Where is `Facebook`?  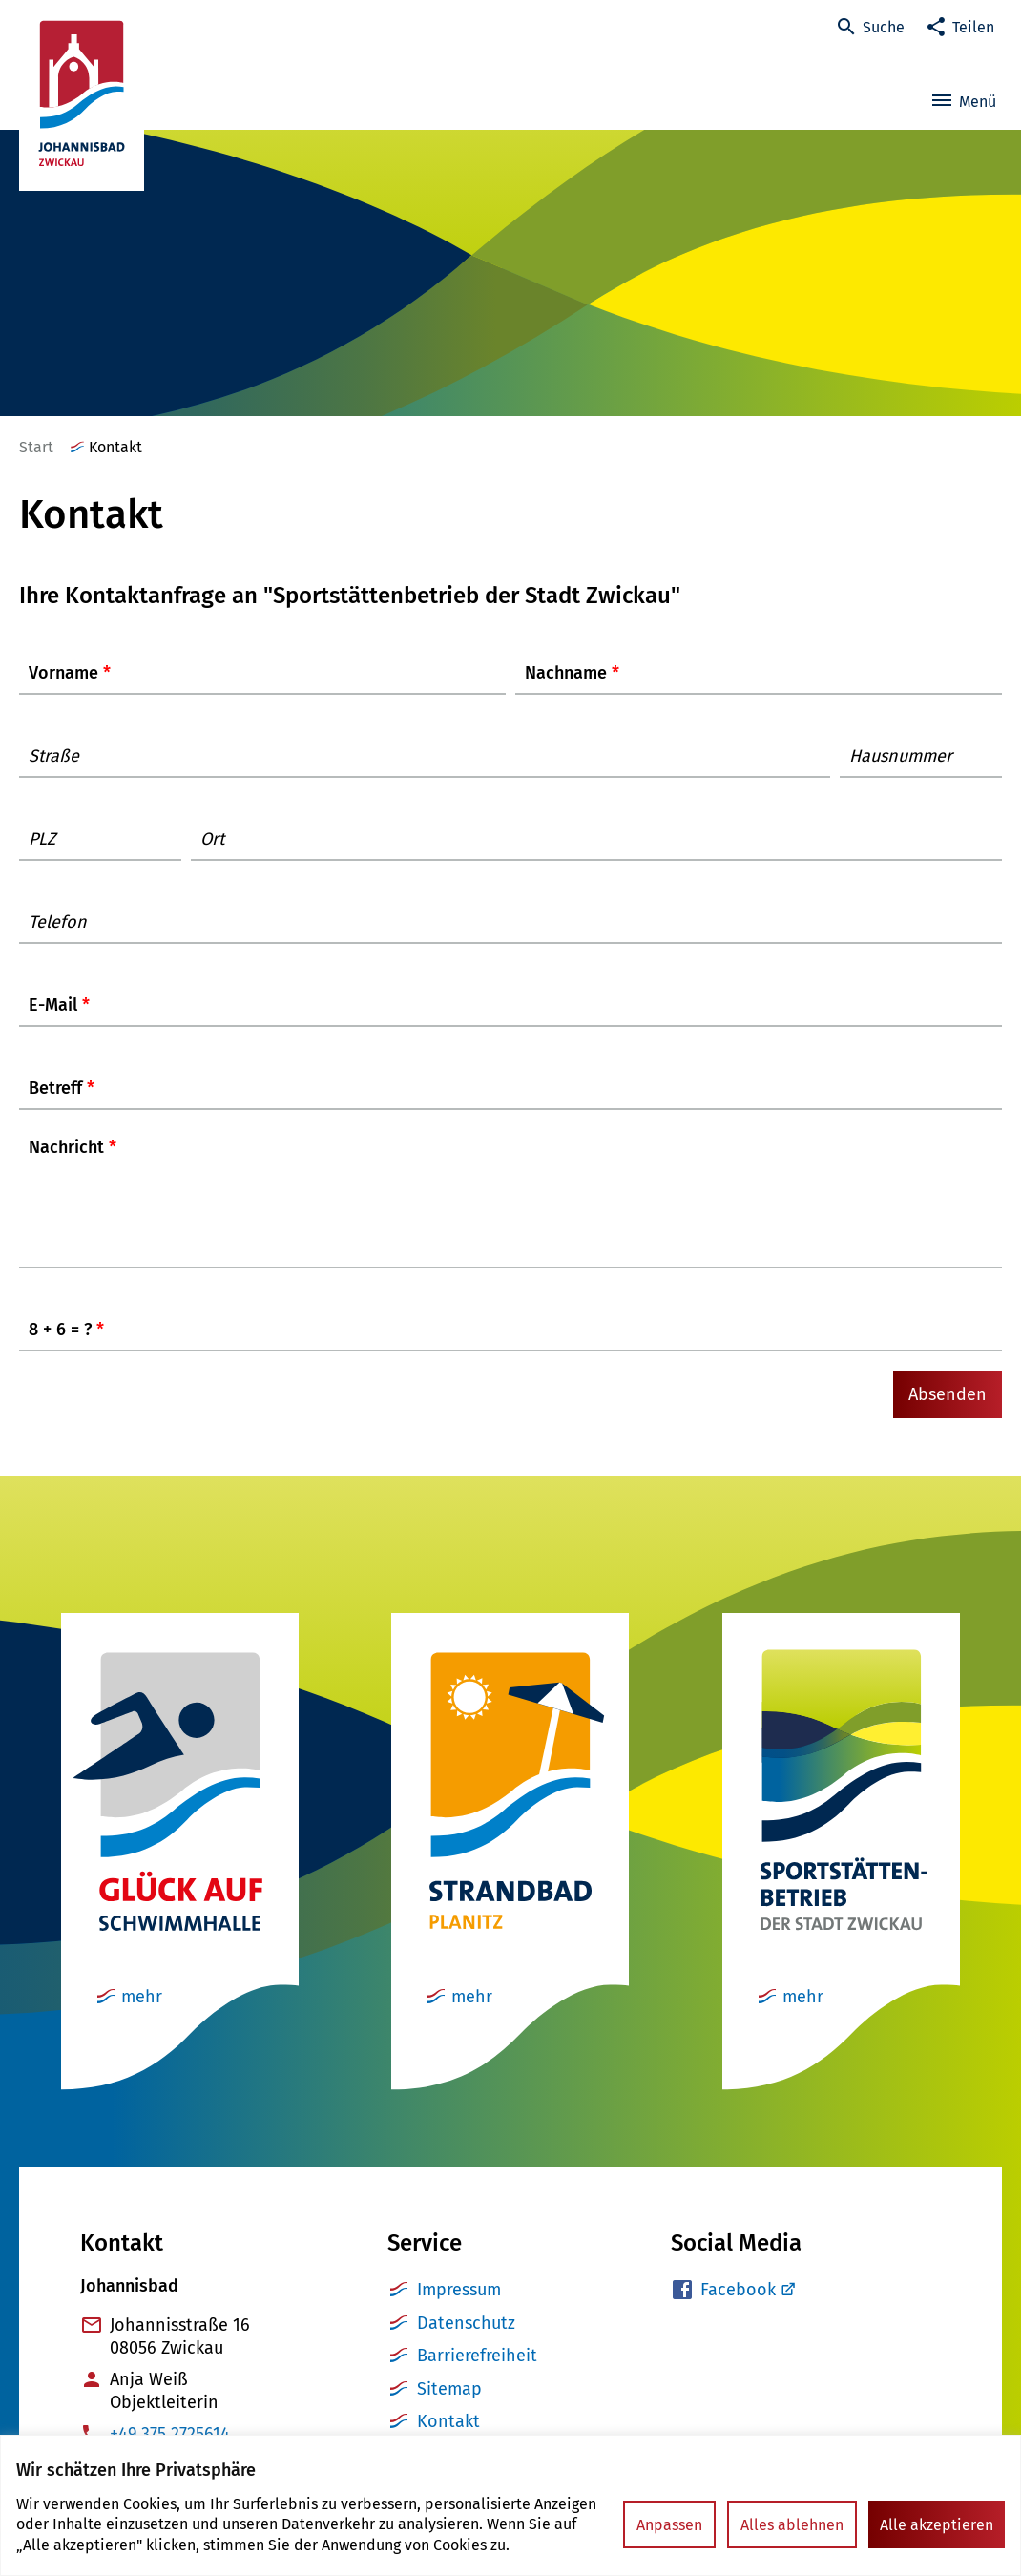
Facebook is located at coordinates (738, 2308).